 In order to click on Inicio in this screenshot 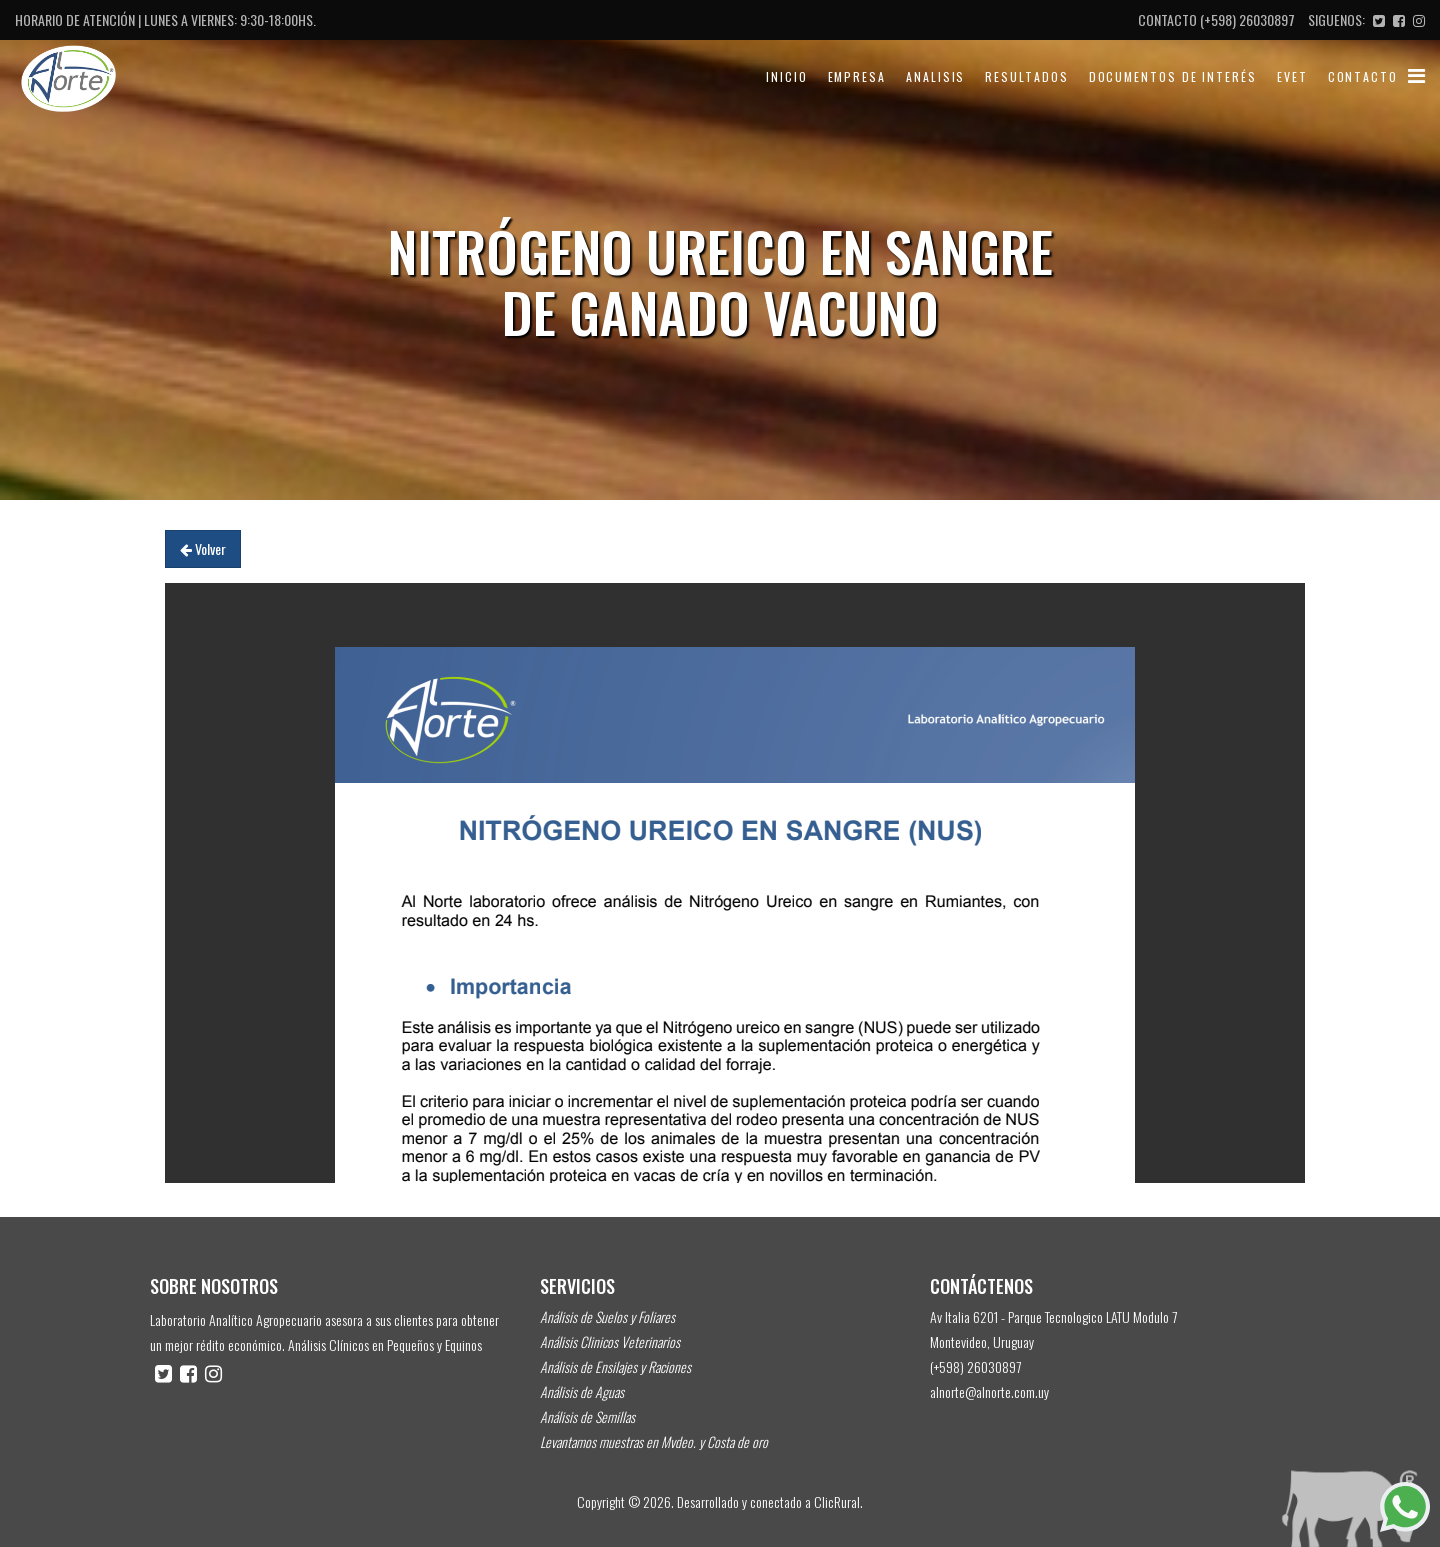, I will do `click(787, 76)`.